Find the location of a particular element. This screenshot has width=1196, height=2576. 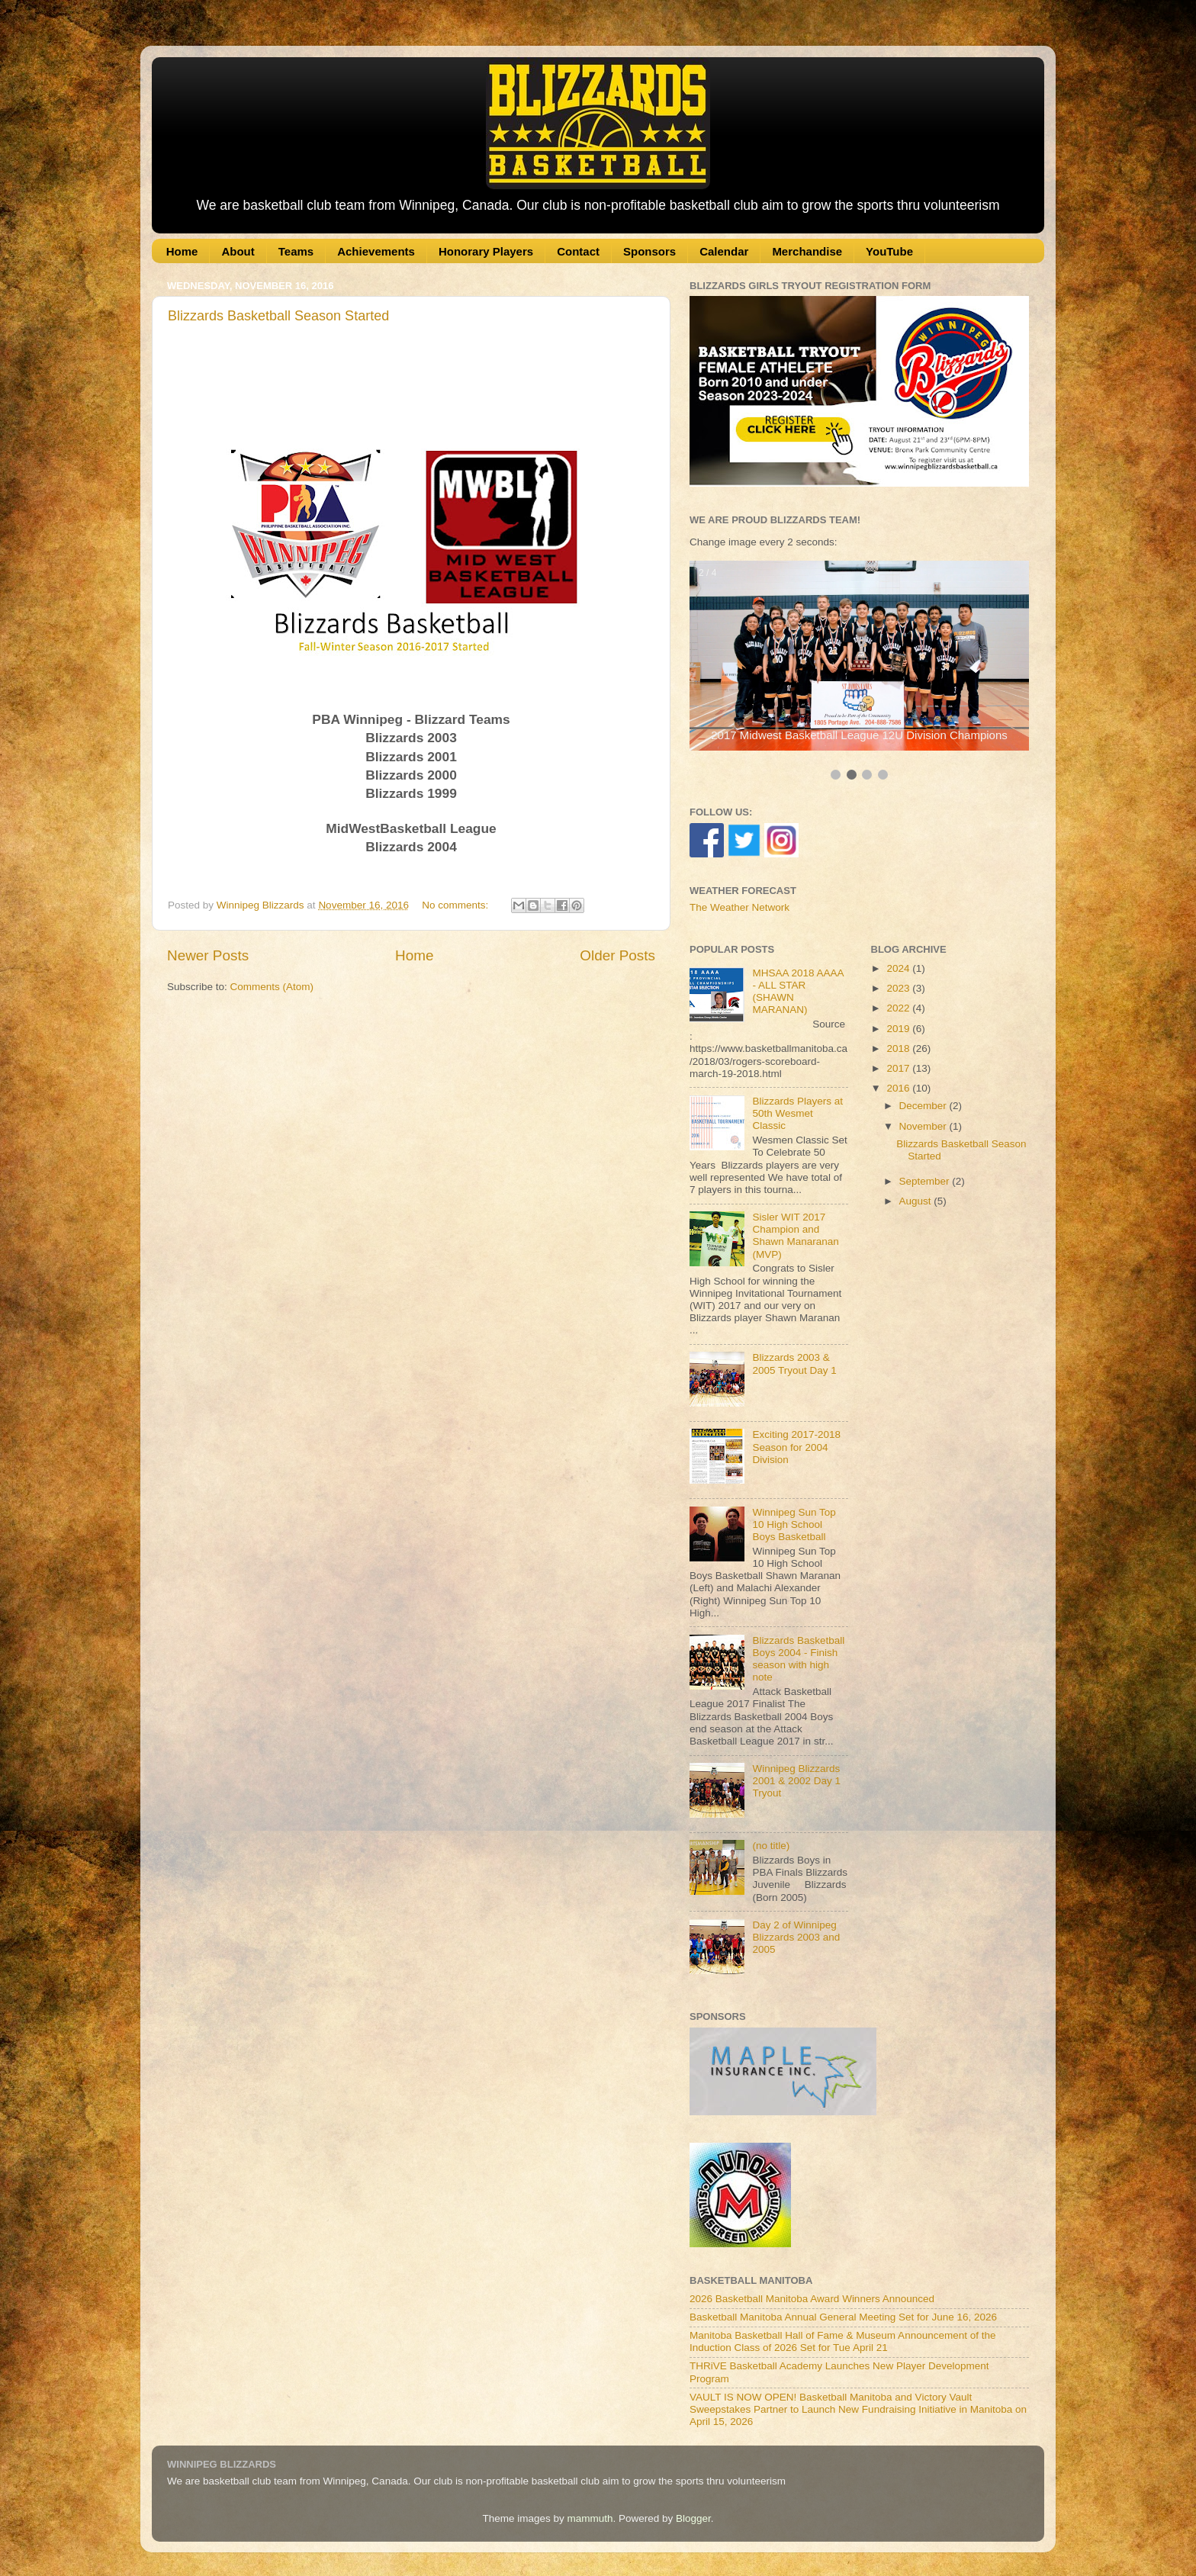

Winnipeg Sun Top 10 High School Boys Basketball is located at coordinates (793, 1524).